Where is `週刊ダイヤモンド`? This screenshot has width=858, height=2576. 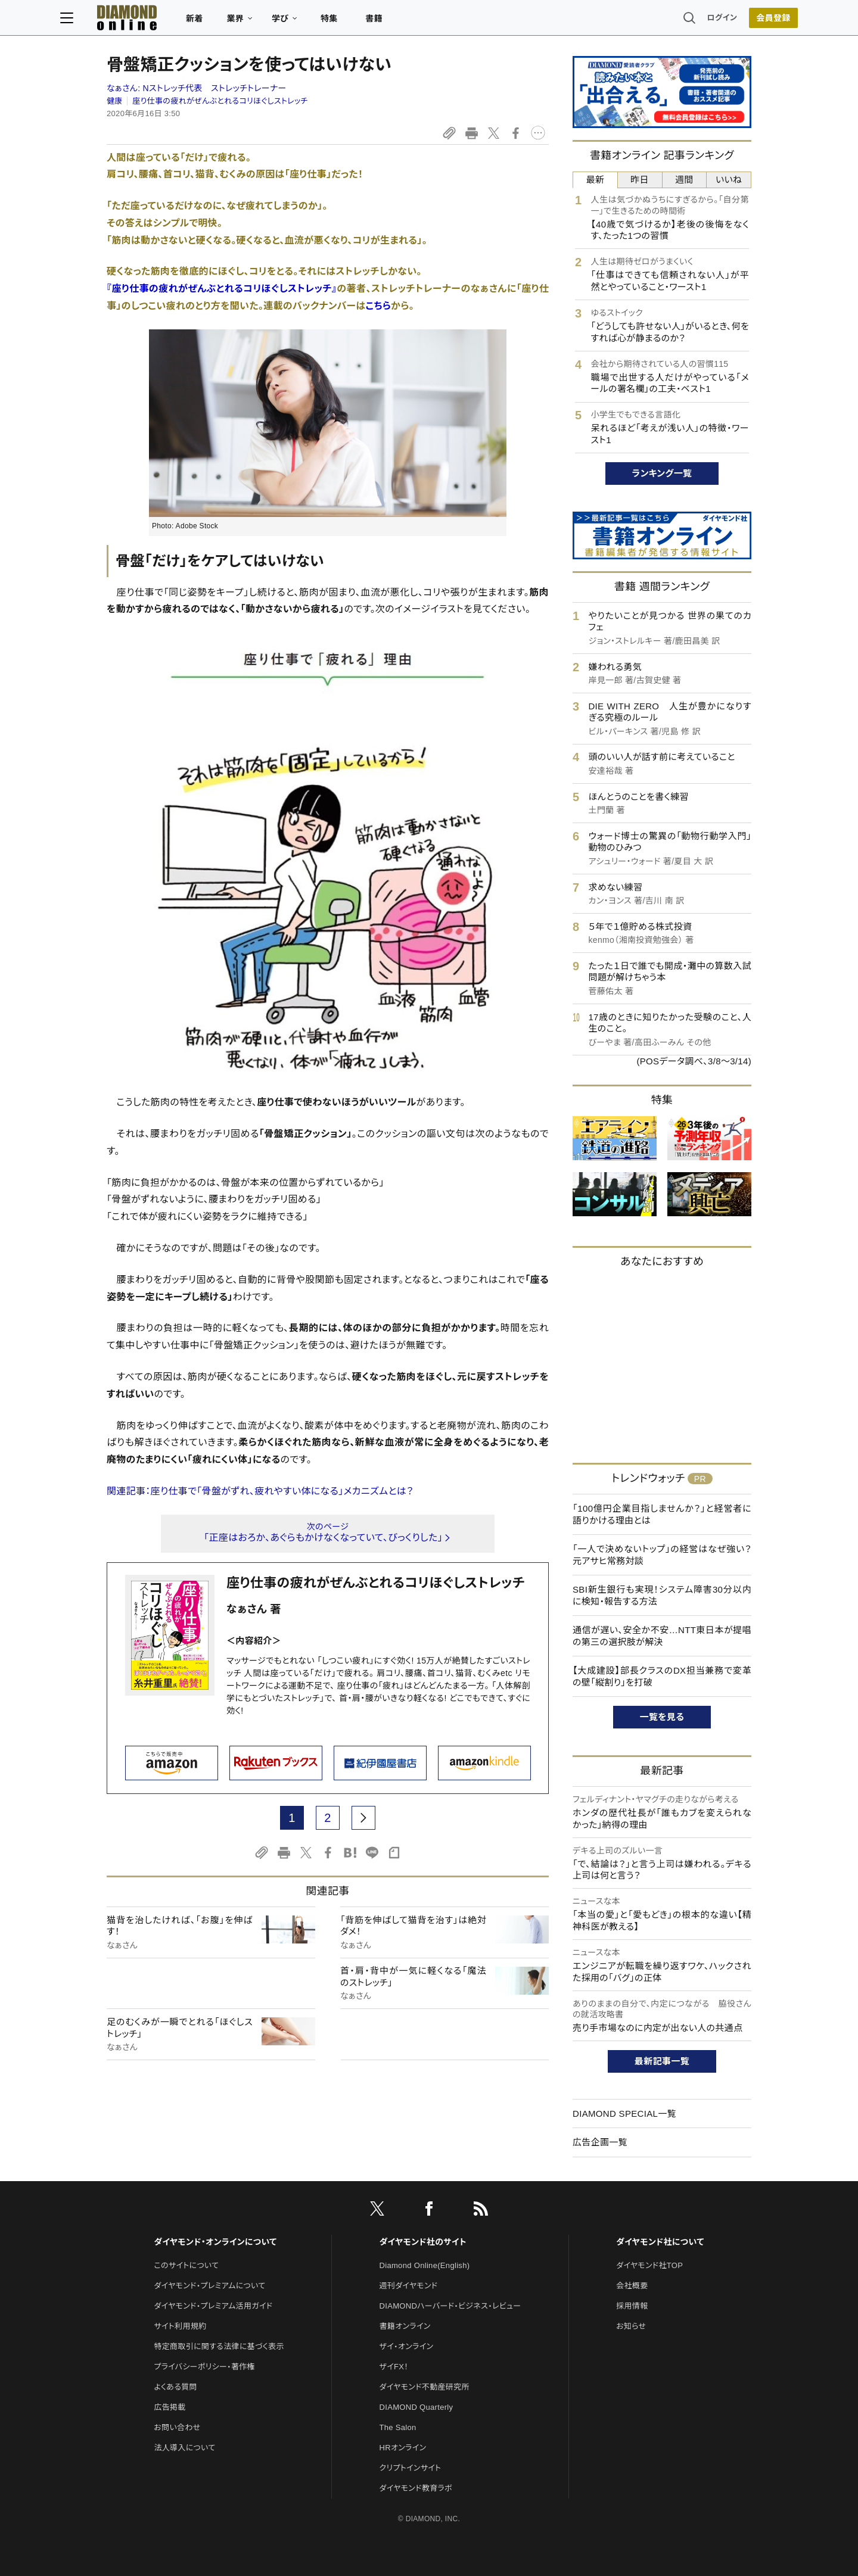
週刊ダイヤモンド is located at coordinates (409, 2285).